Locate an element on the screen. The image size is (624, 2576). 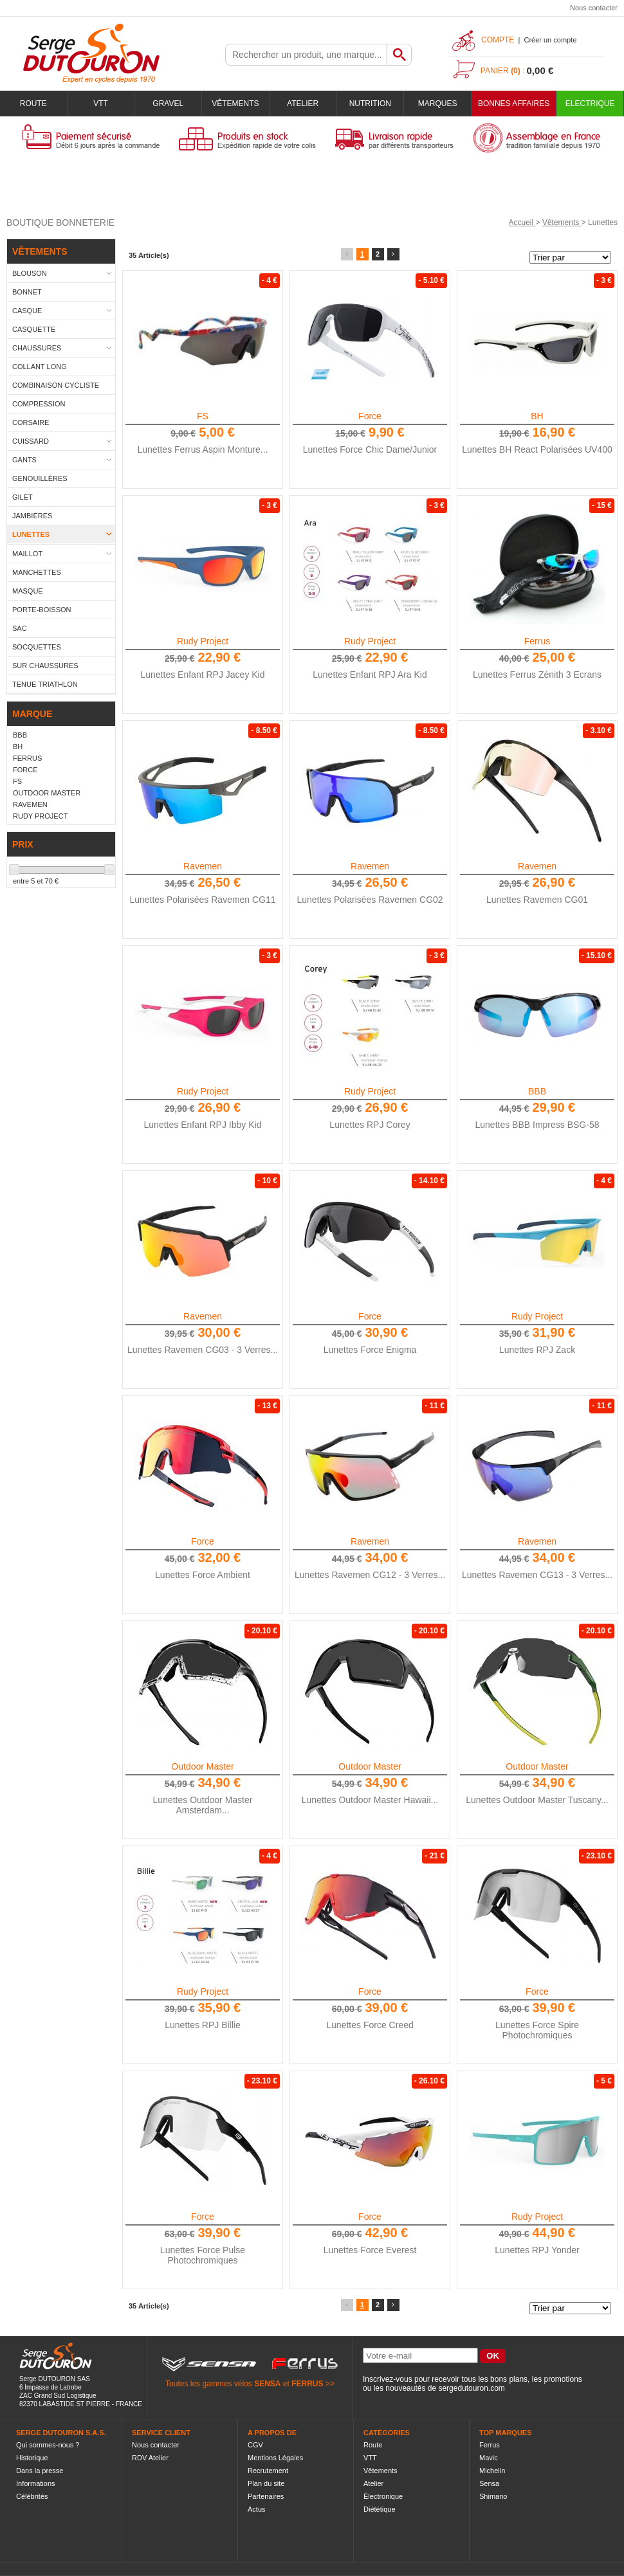
Lunettes Outdoor Master Amsterdam... is located at coordinates (203, 1805).